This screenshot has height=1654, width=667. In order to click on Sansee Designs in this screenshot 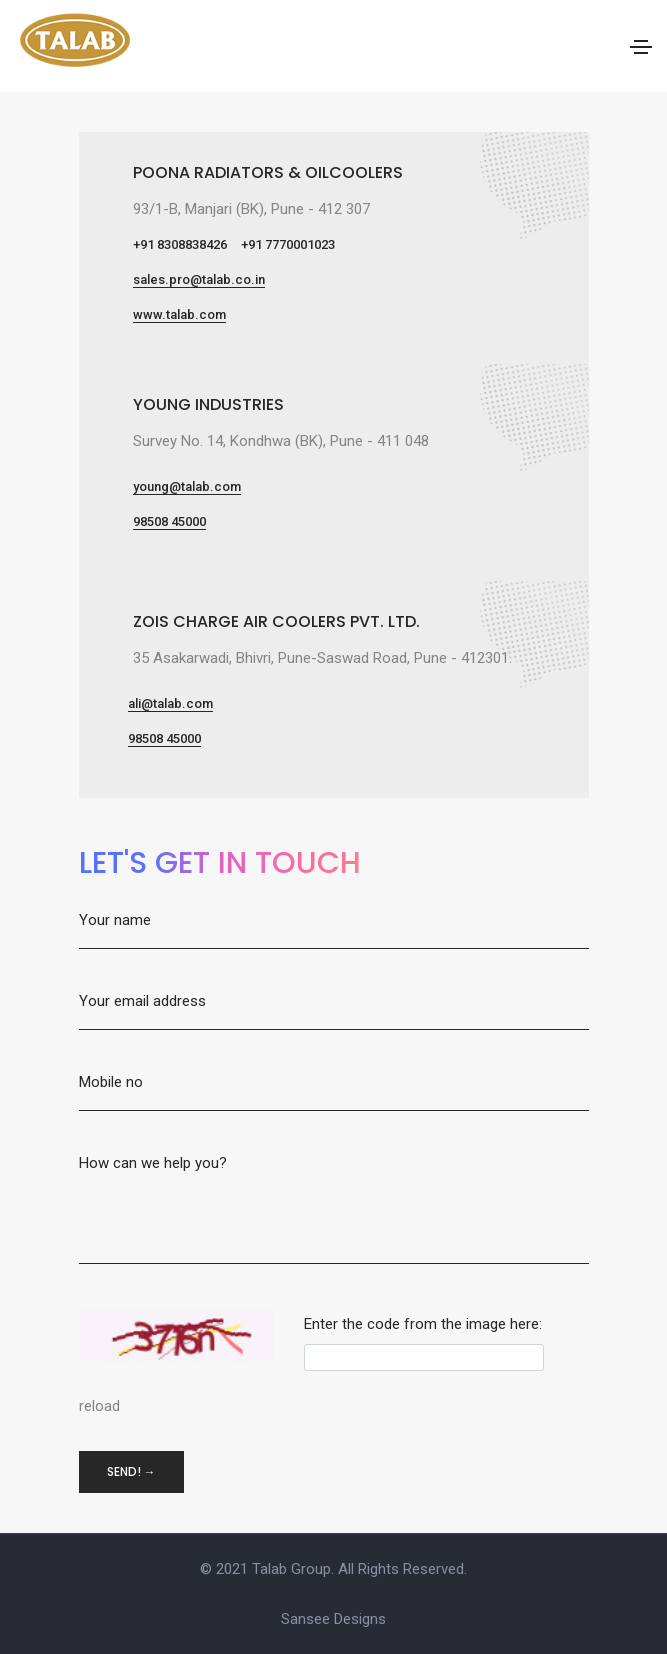, I will do `click(333, 1619)`.